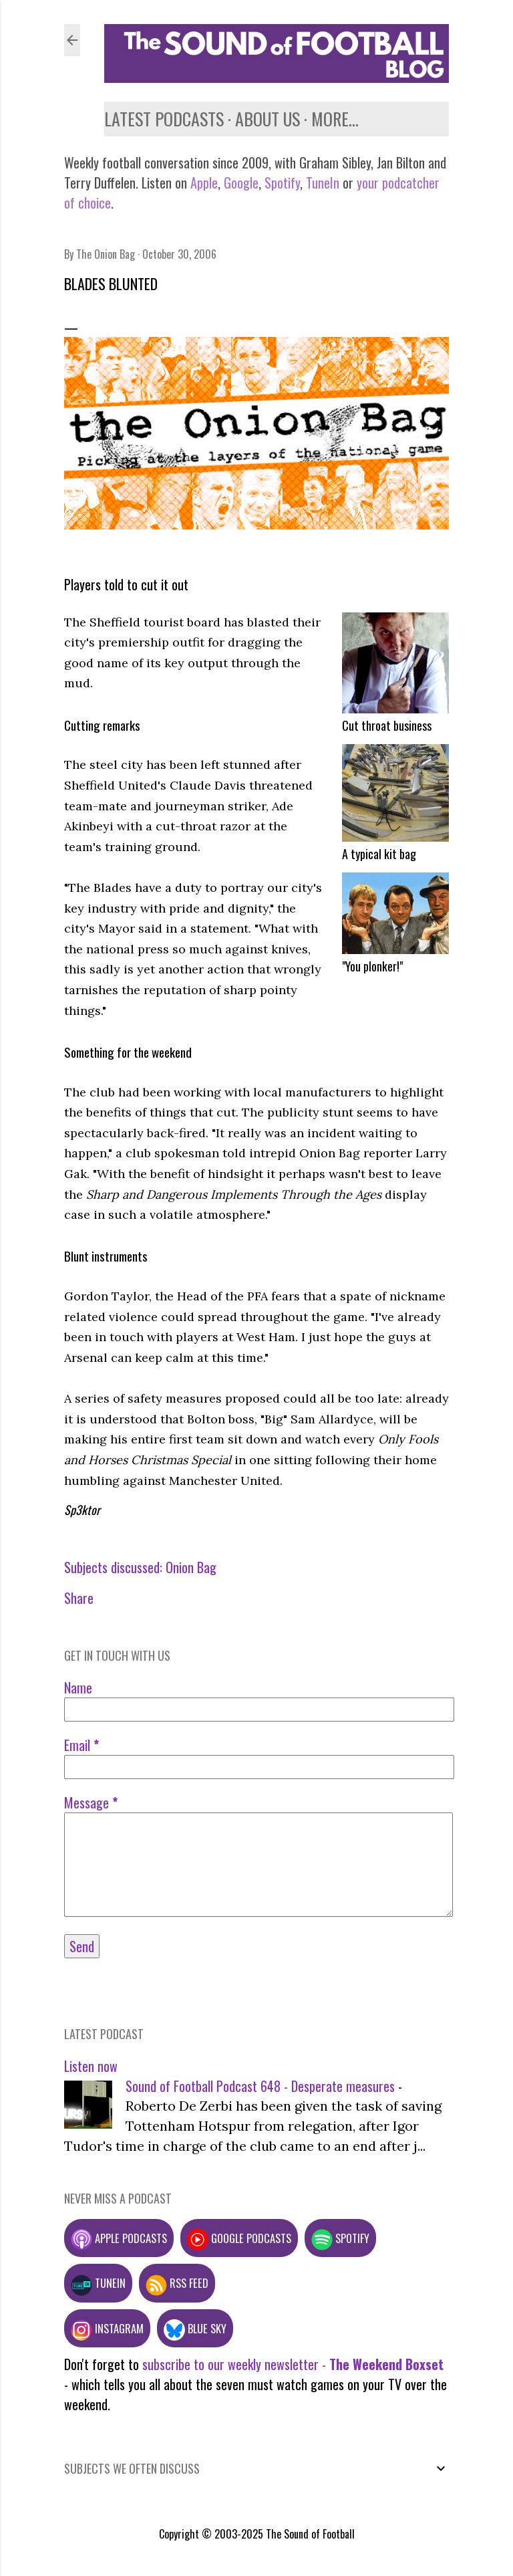 The width and height of the screenshot is (513, 2576). I want to click on About us, so click(267, 119).